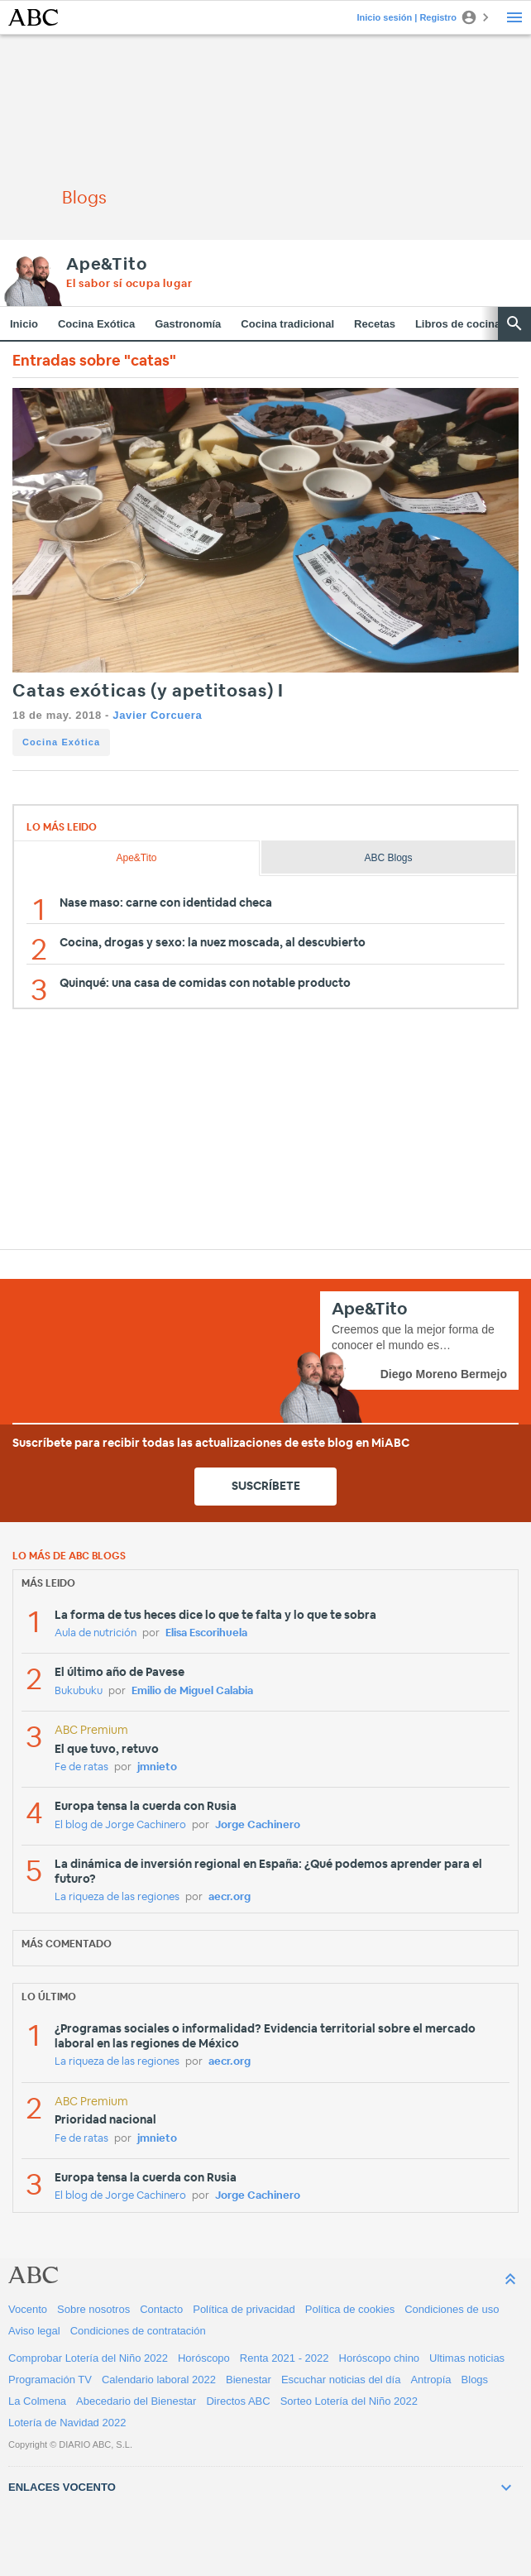  I want to click on ABC Blogs, so click(388, 858).